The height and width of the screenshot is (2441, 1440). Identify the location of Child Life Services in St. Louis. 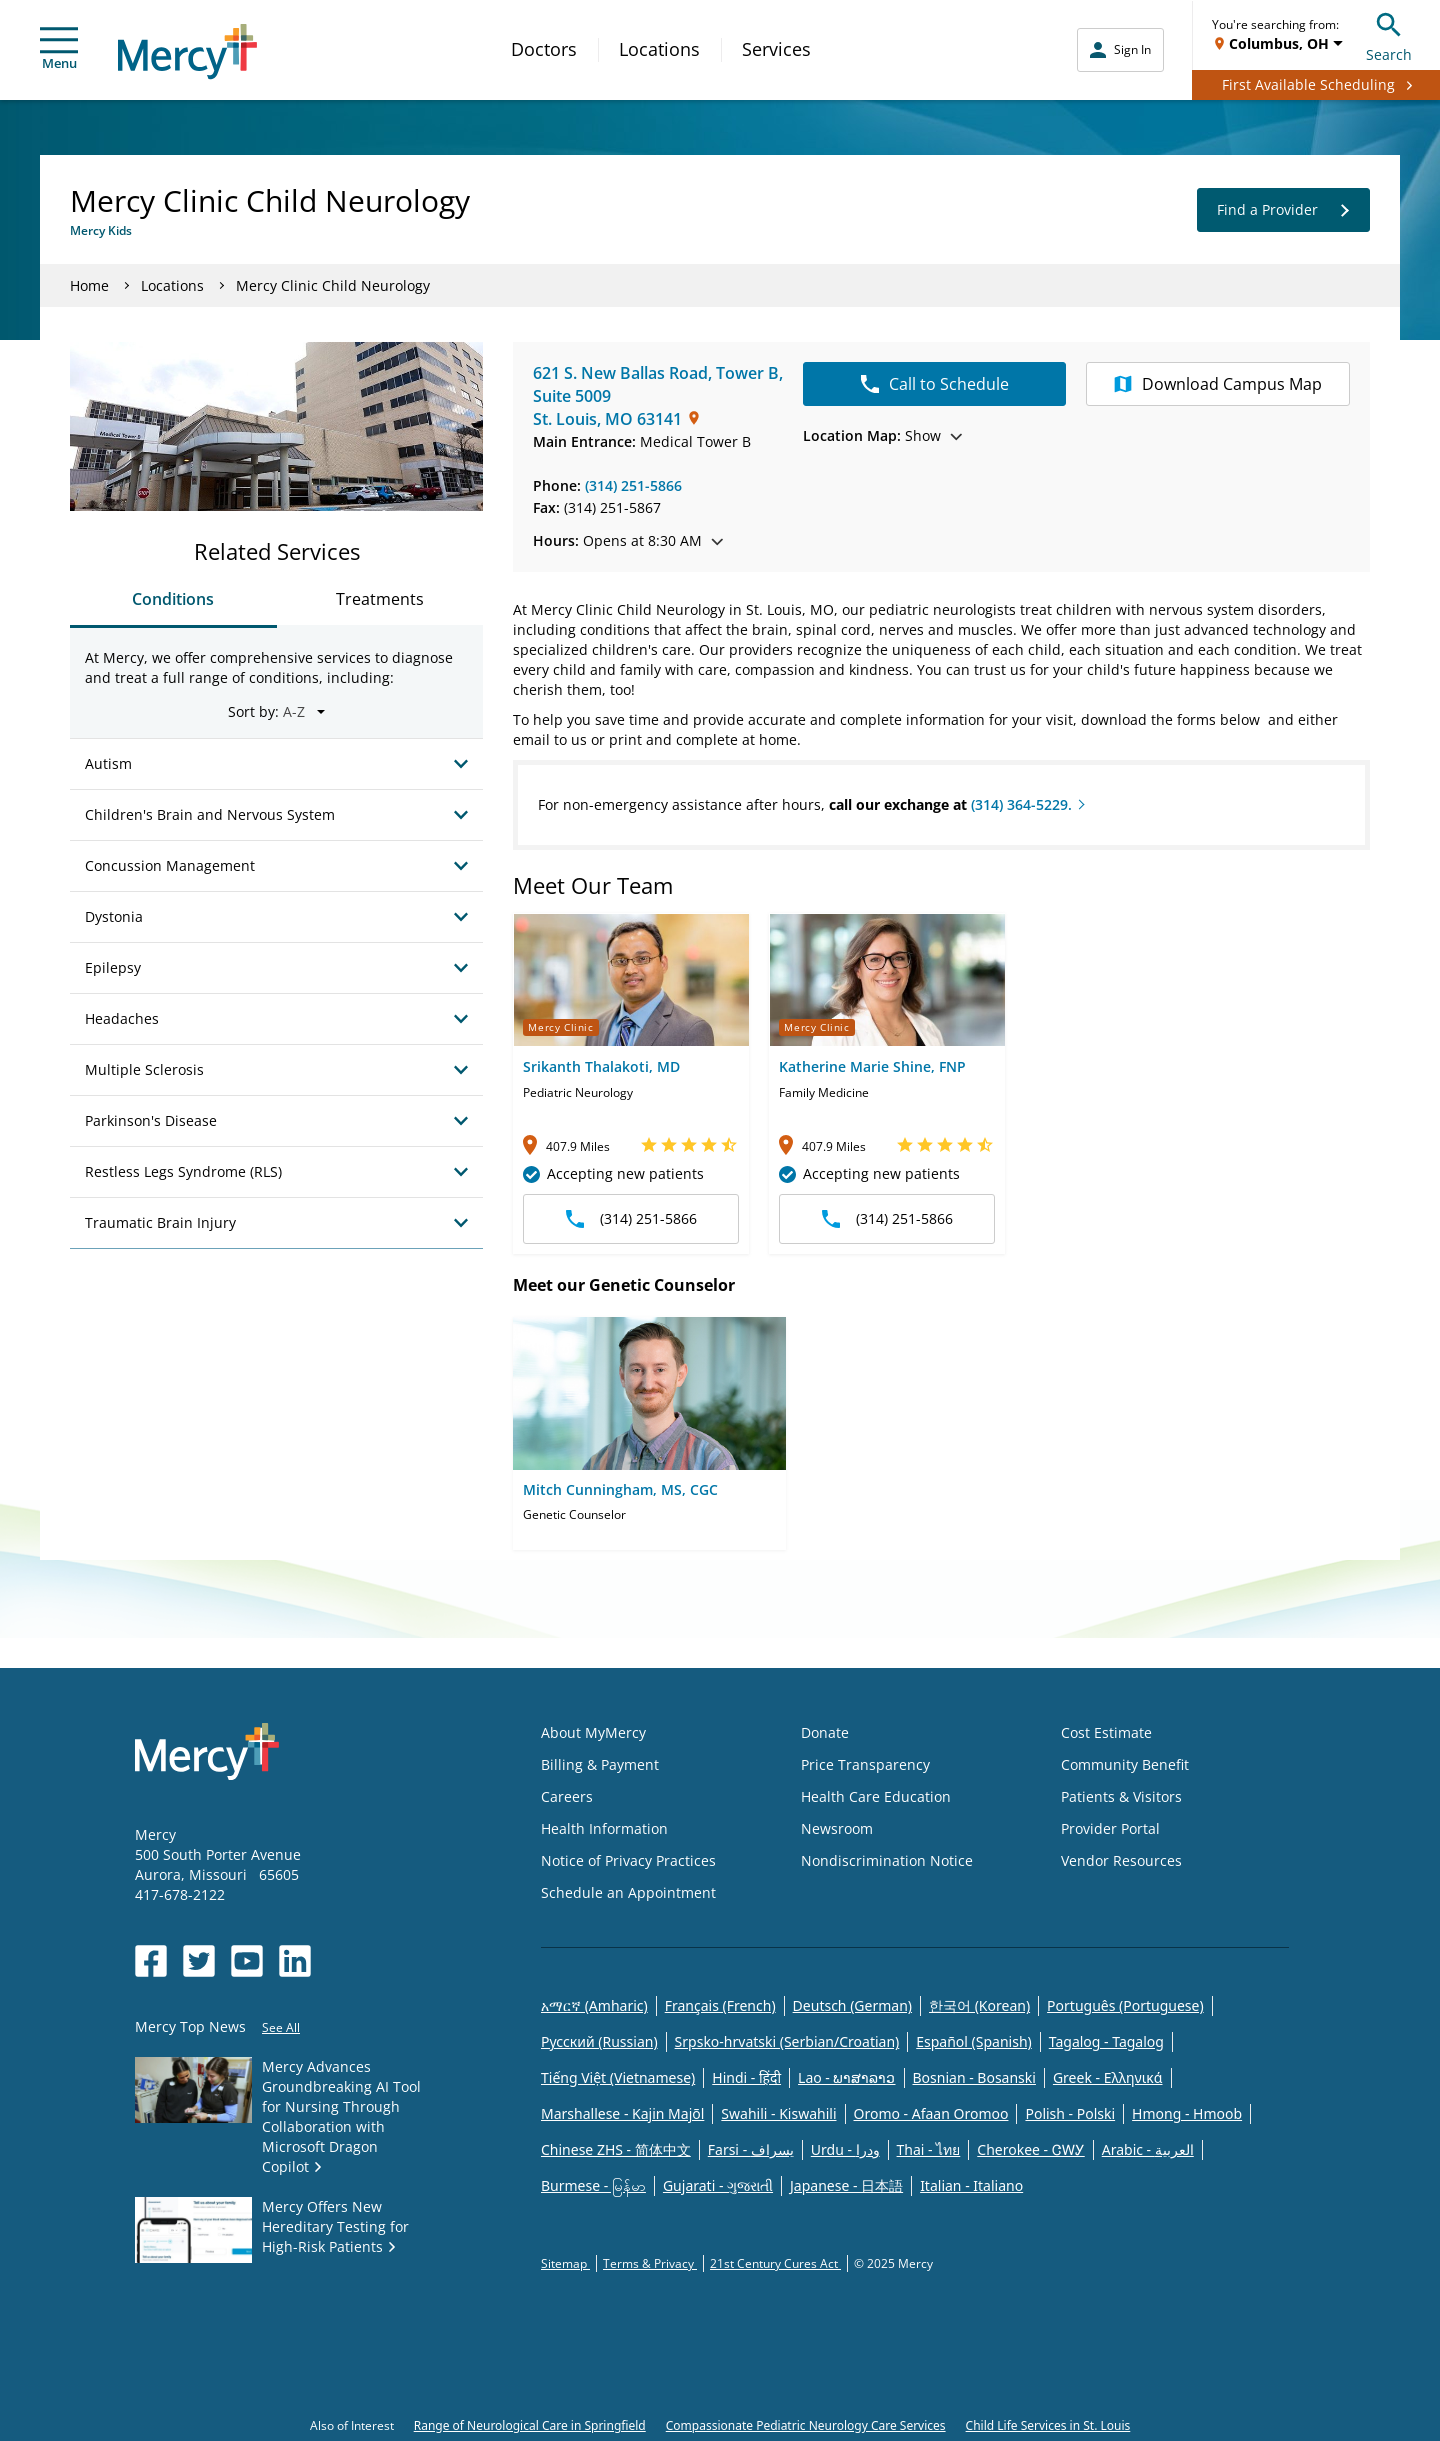
(1048, 2425).